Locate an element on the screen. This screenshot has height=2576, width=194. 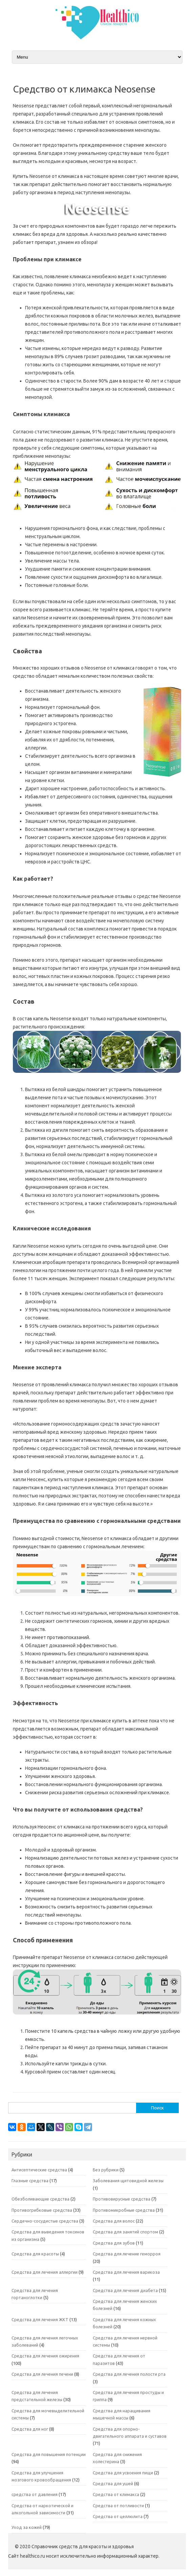
Уход за кожей is located at coordinates (27, 2527).